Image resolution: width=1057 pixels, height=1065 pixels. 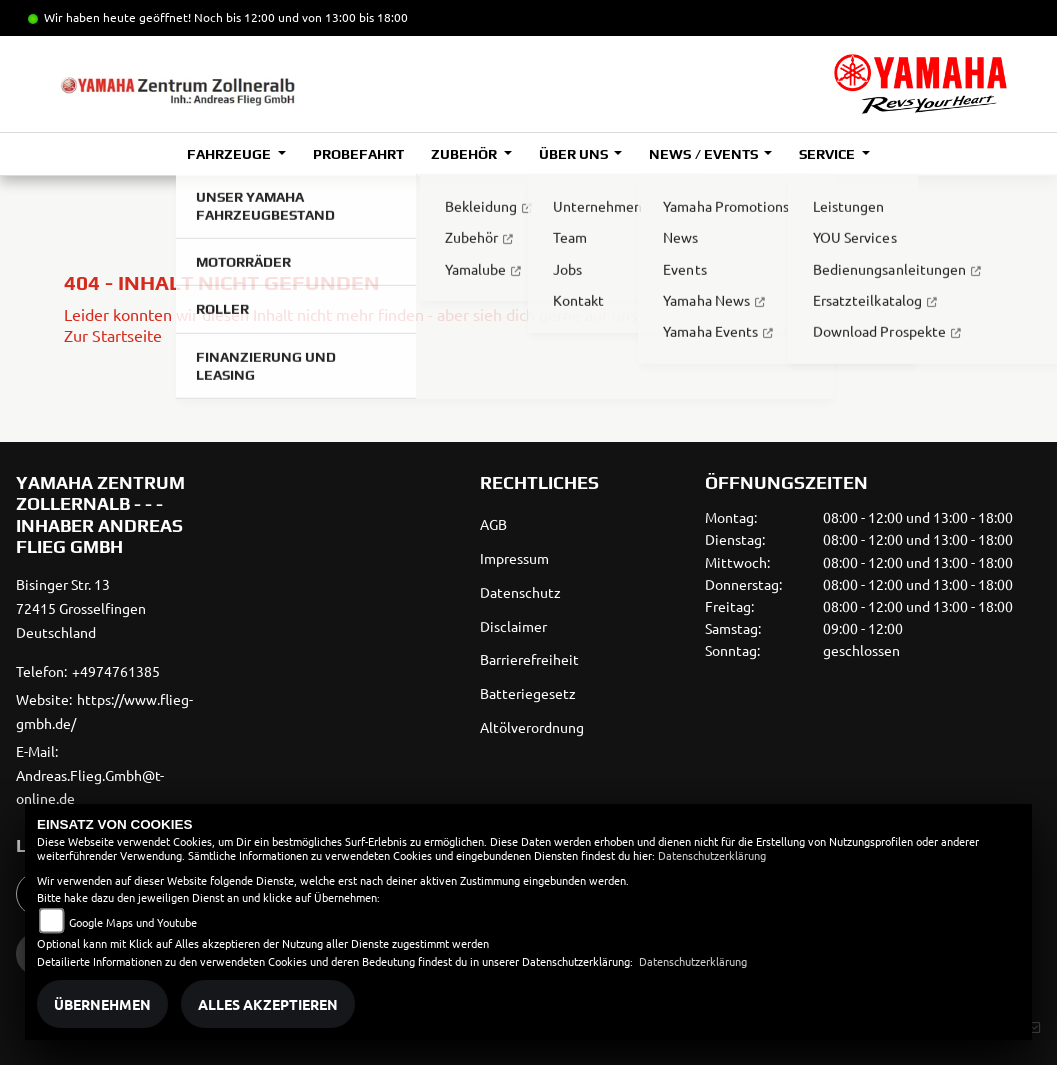 What do you see at coordinates (301, 17) in the screenshot?
I see `Noch bis 12:00 und von 13:00 bis 18:00` at bounding box center [301, 17].